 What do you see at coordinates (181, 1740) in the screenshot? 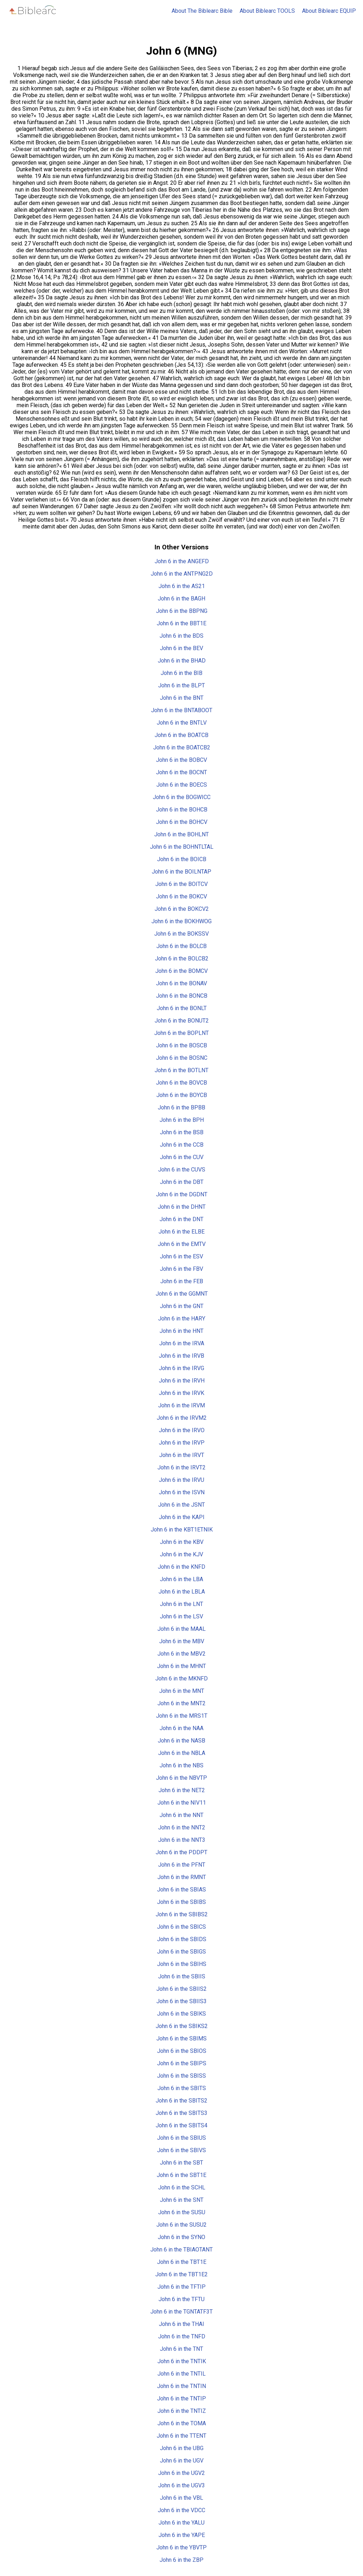
I see `John 6 in the NASB` at bounding box center [181, 1740].